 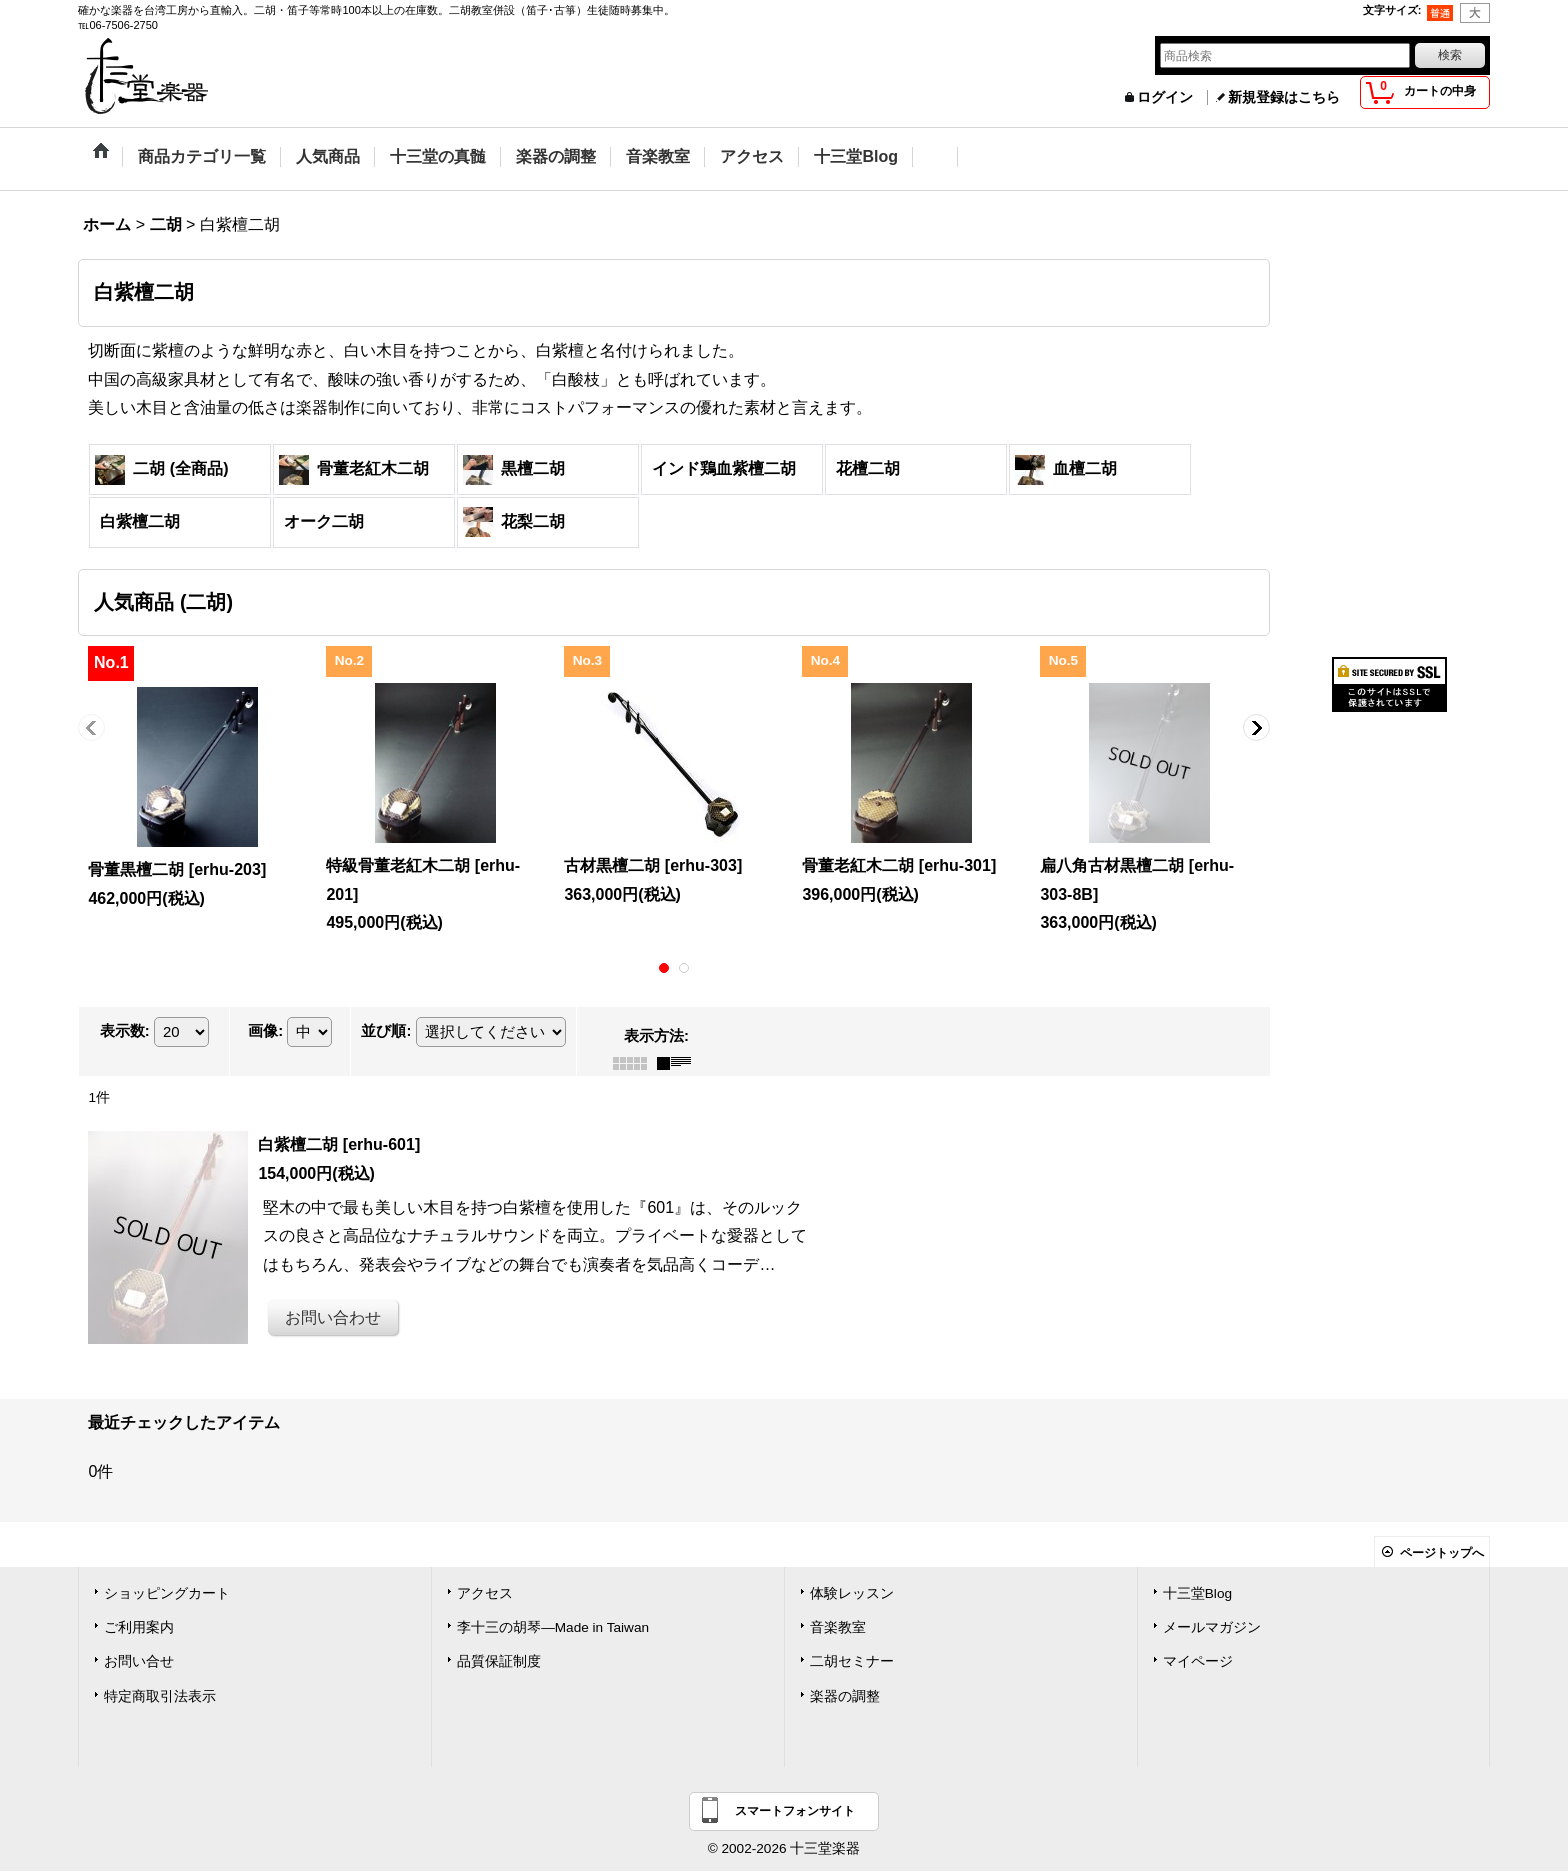 What do you see at coordinates (160, 1696) in the screenshot?
I see `特定商取引法表示` at bounding box center [160, 1696].